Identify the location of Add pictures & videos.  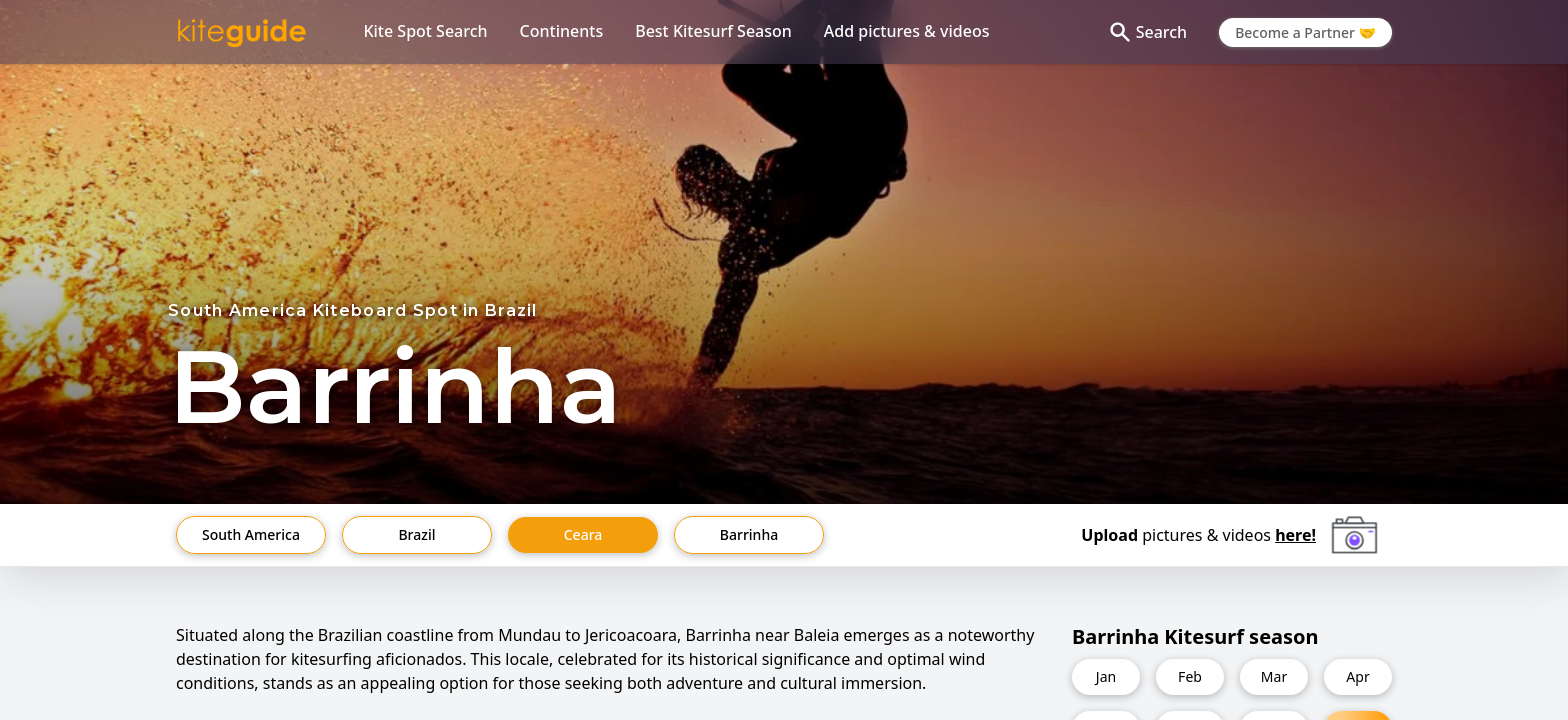
(907, 31).